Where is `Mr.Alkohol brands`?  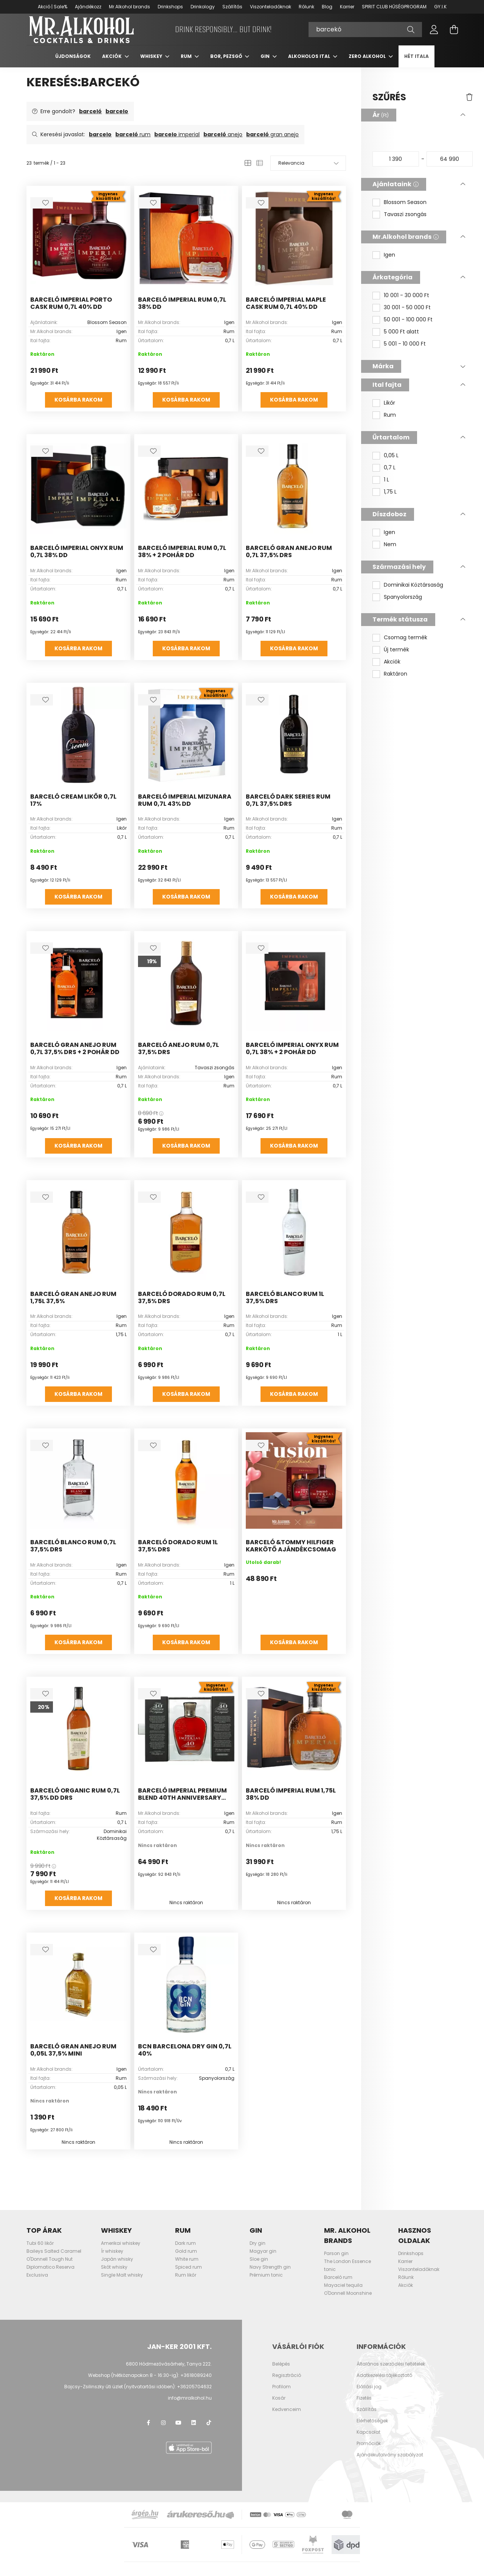 Mr.Alkohol brands is located at coordinates (129, 6).